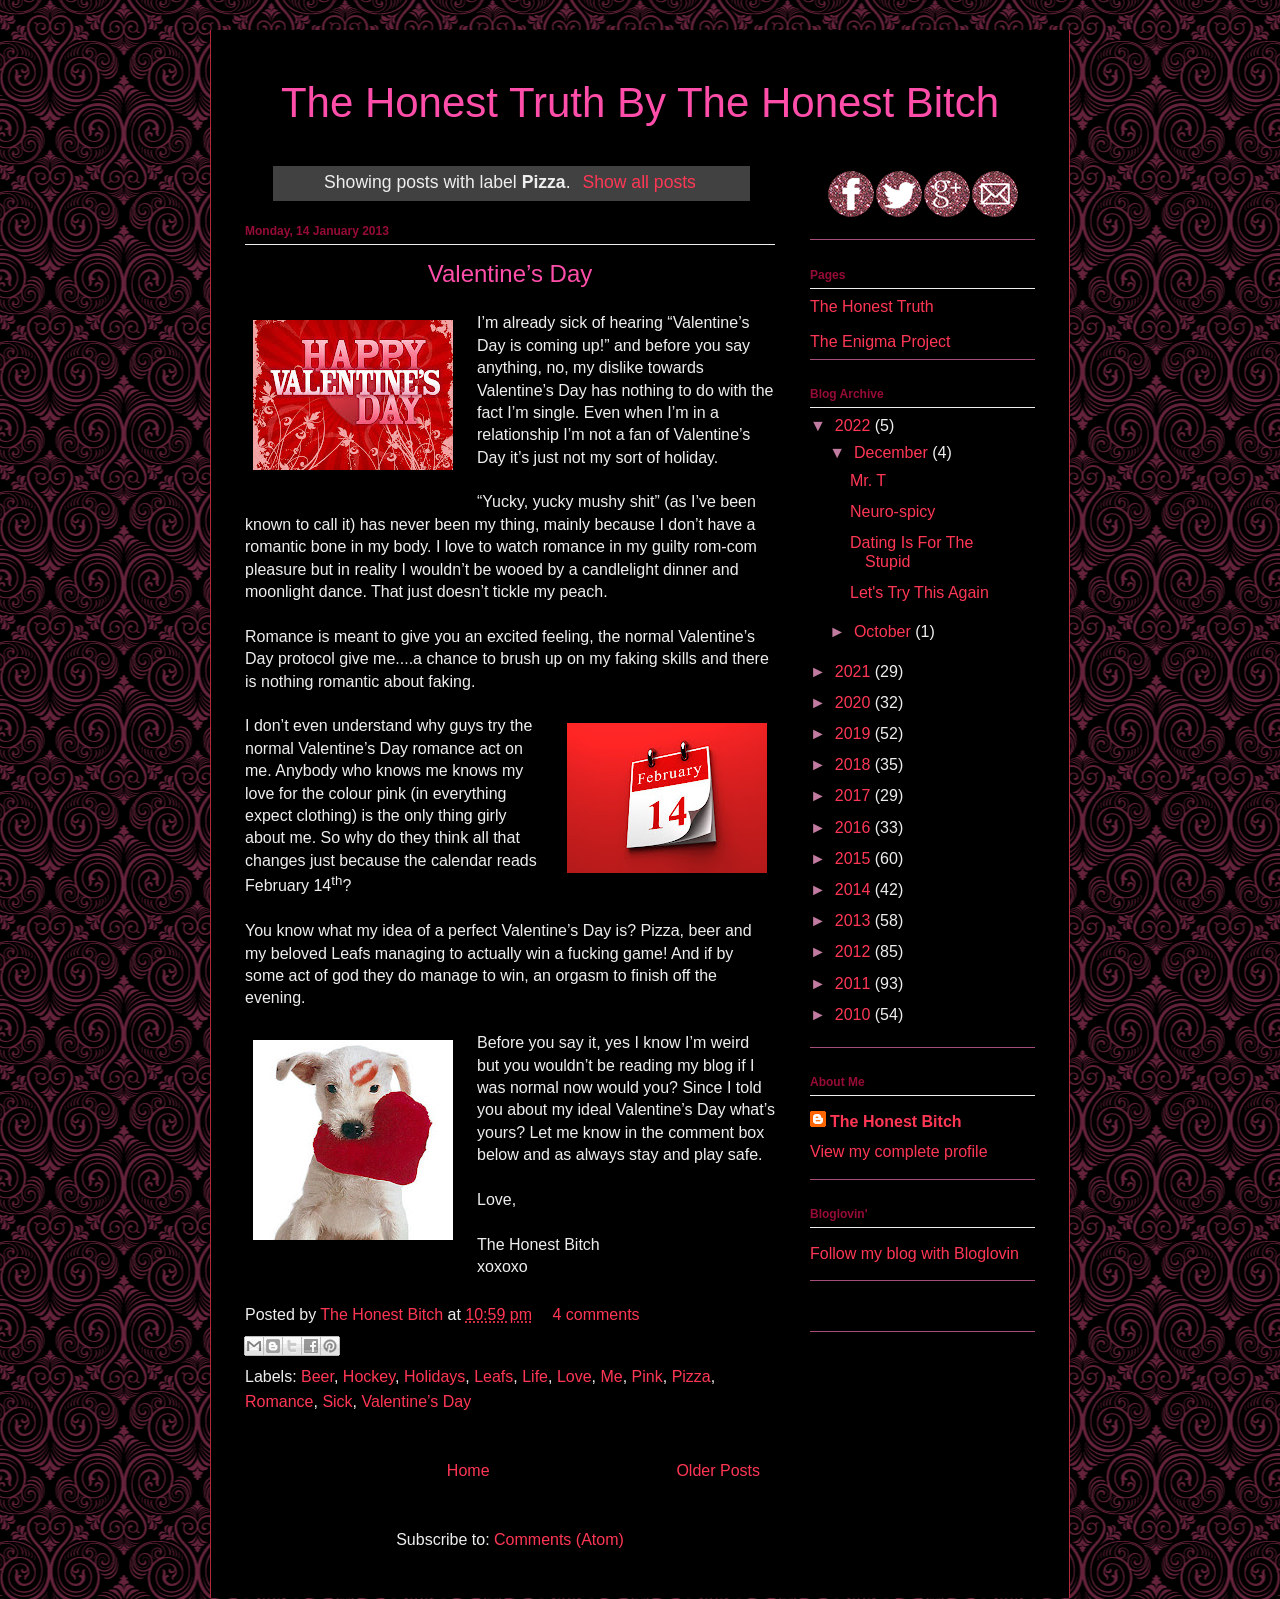  What do you see at coordinates (893, 452) in the screenshot?
I see `December` at bounding box center [893, 452].